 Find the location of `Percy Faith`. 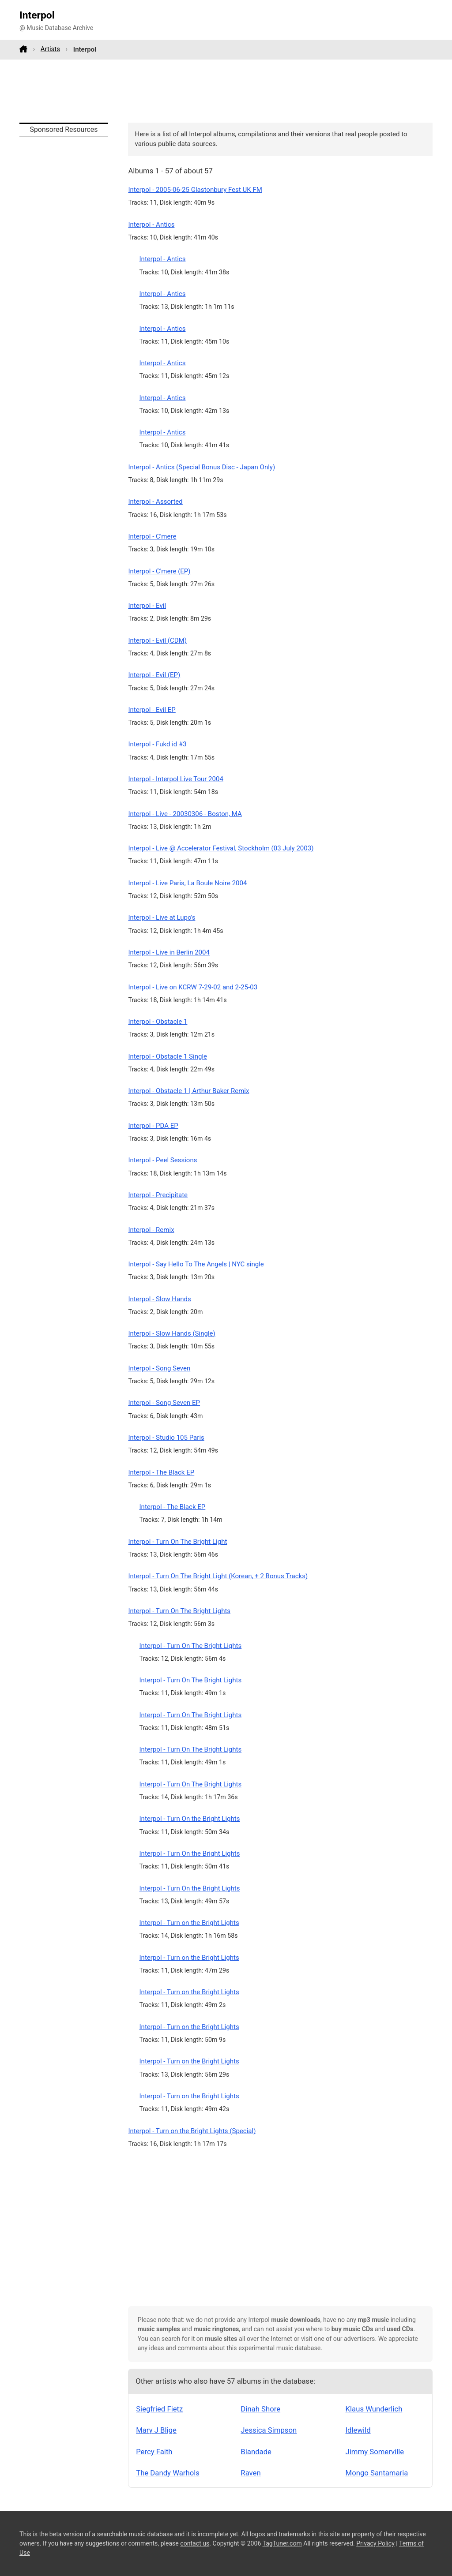

Percy Faith is located at coordinates (154, 2451).